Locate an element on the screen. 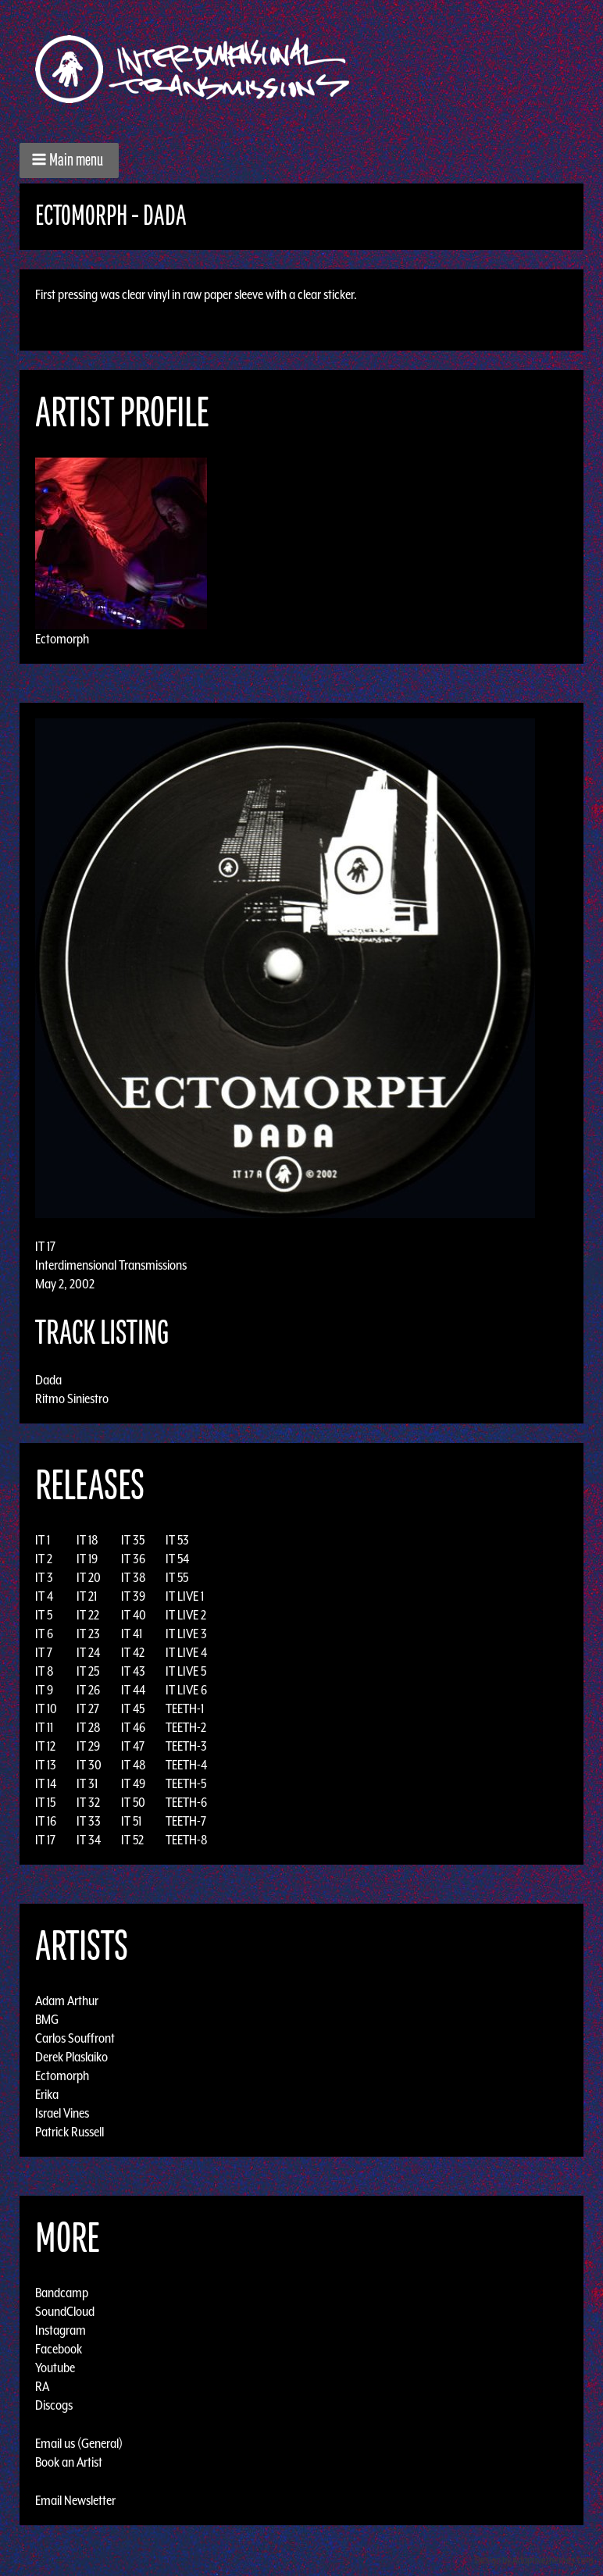 This screenshot has width=603, height=2576. IT 53 is located at coordinates (177, 1540).